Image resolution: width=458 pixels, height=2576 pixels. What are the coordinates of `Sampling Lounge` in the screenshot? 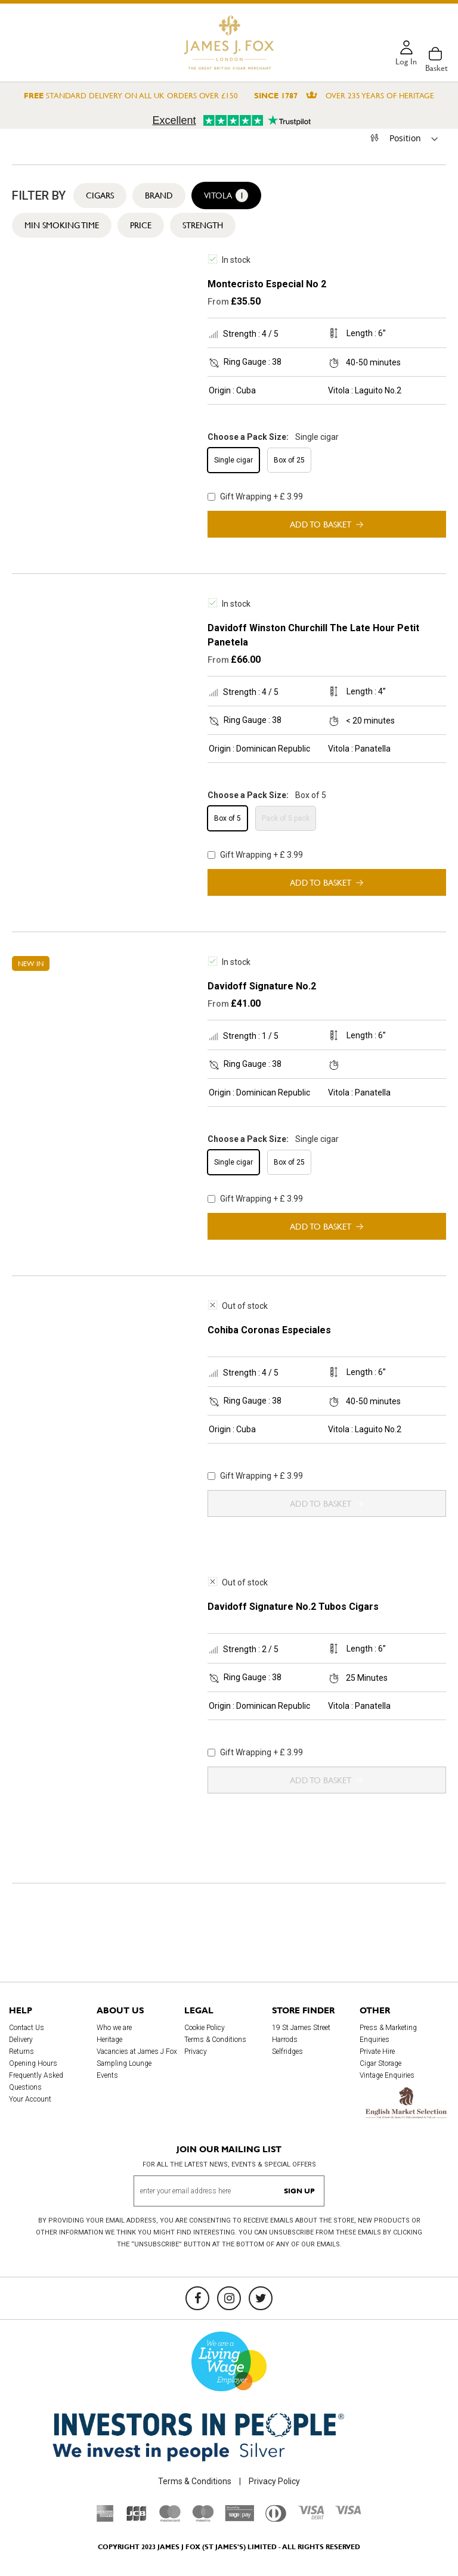 It's located at (124, 2063).